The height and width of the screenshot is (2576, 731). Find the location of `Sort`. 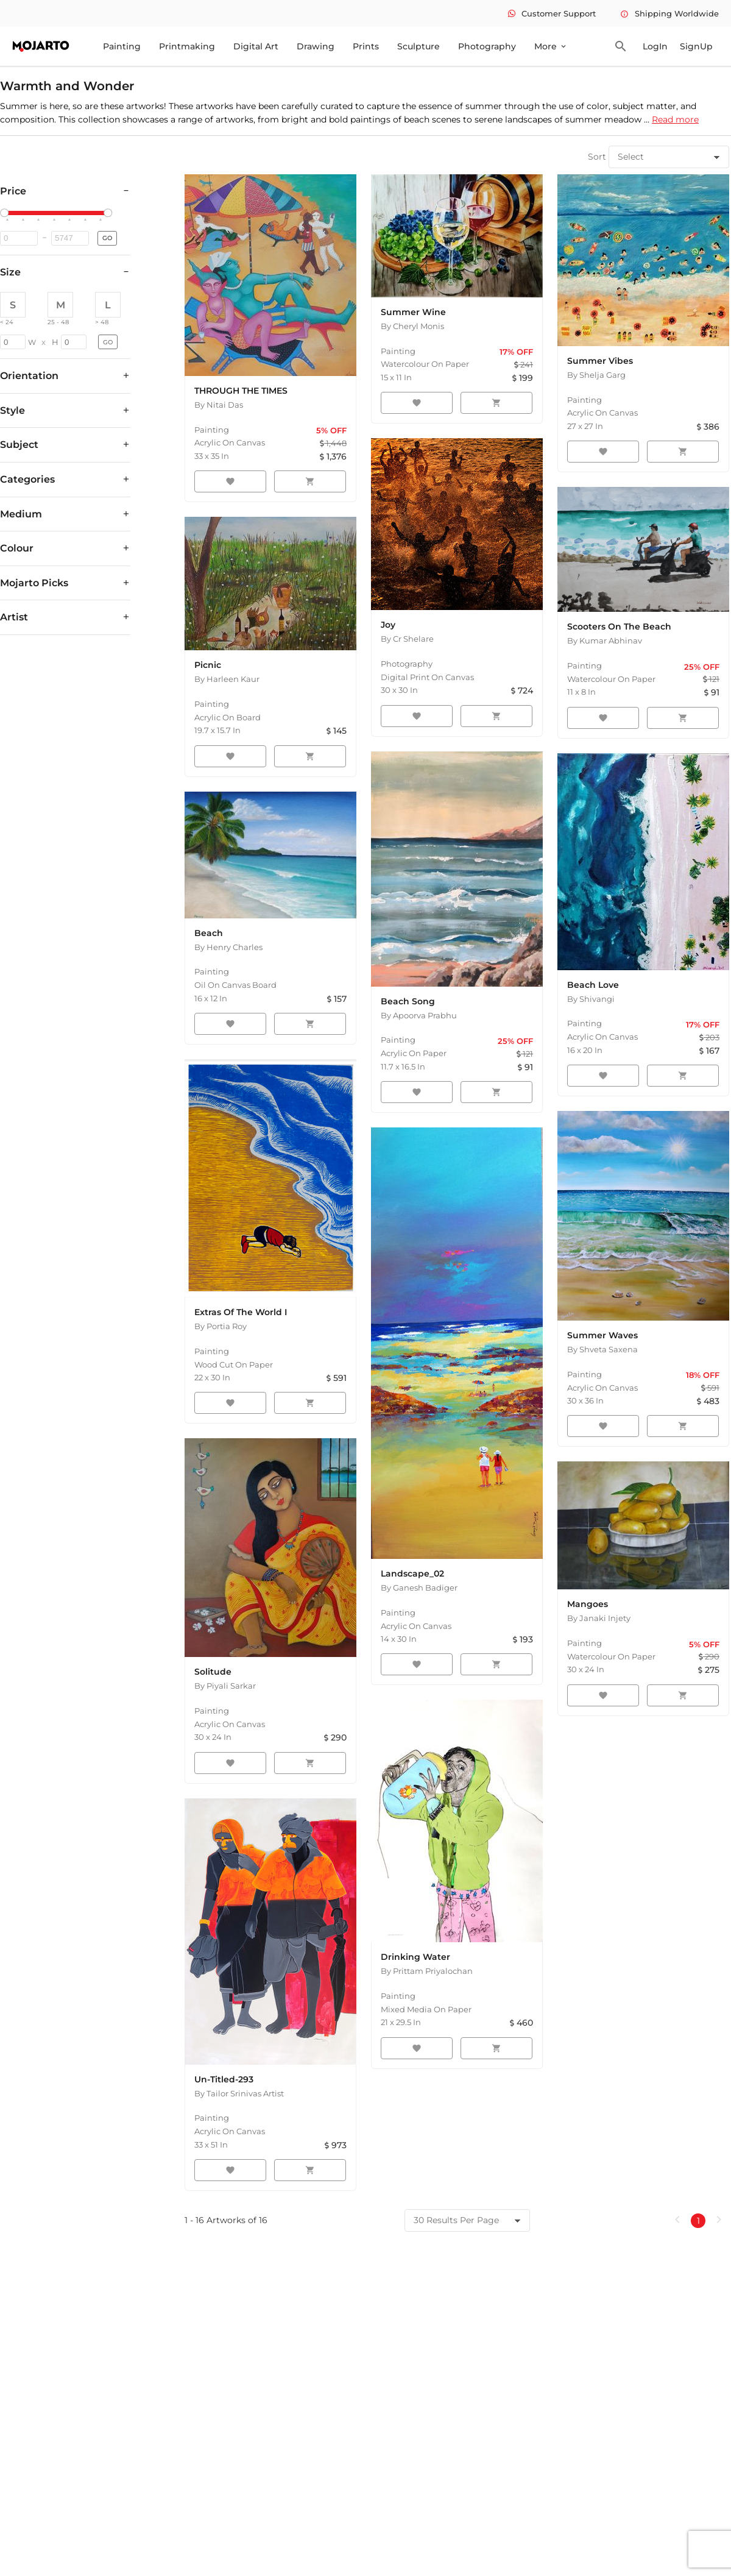

Sort is located at coordinates (597, 156).